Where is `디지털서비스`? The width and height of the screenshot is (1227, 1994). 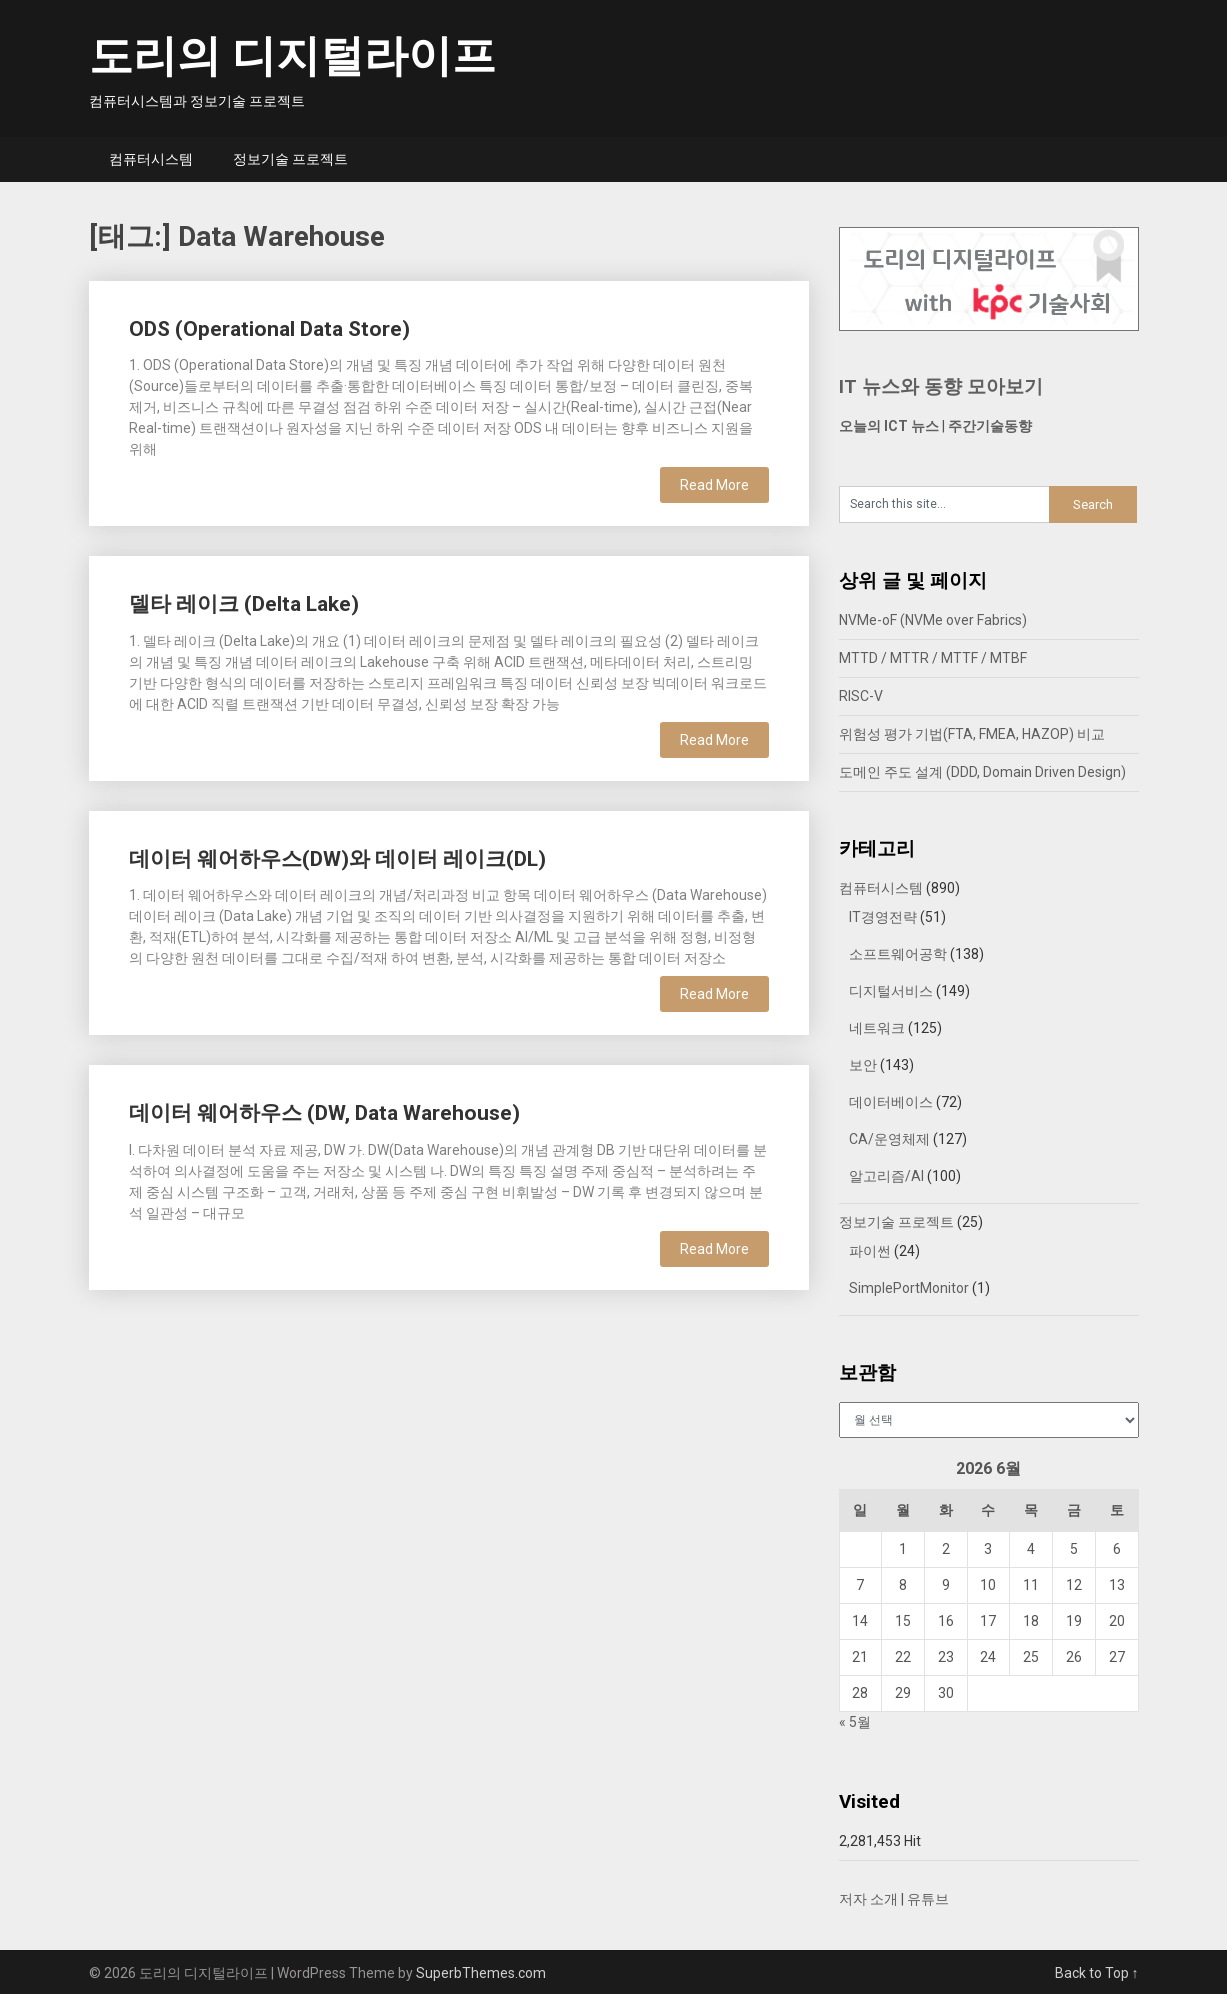
디지털서비스 is located at coordinates (891, 991).